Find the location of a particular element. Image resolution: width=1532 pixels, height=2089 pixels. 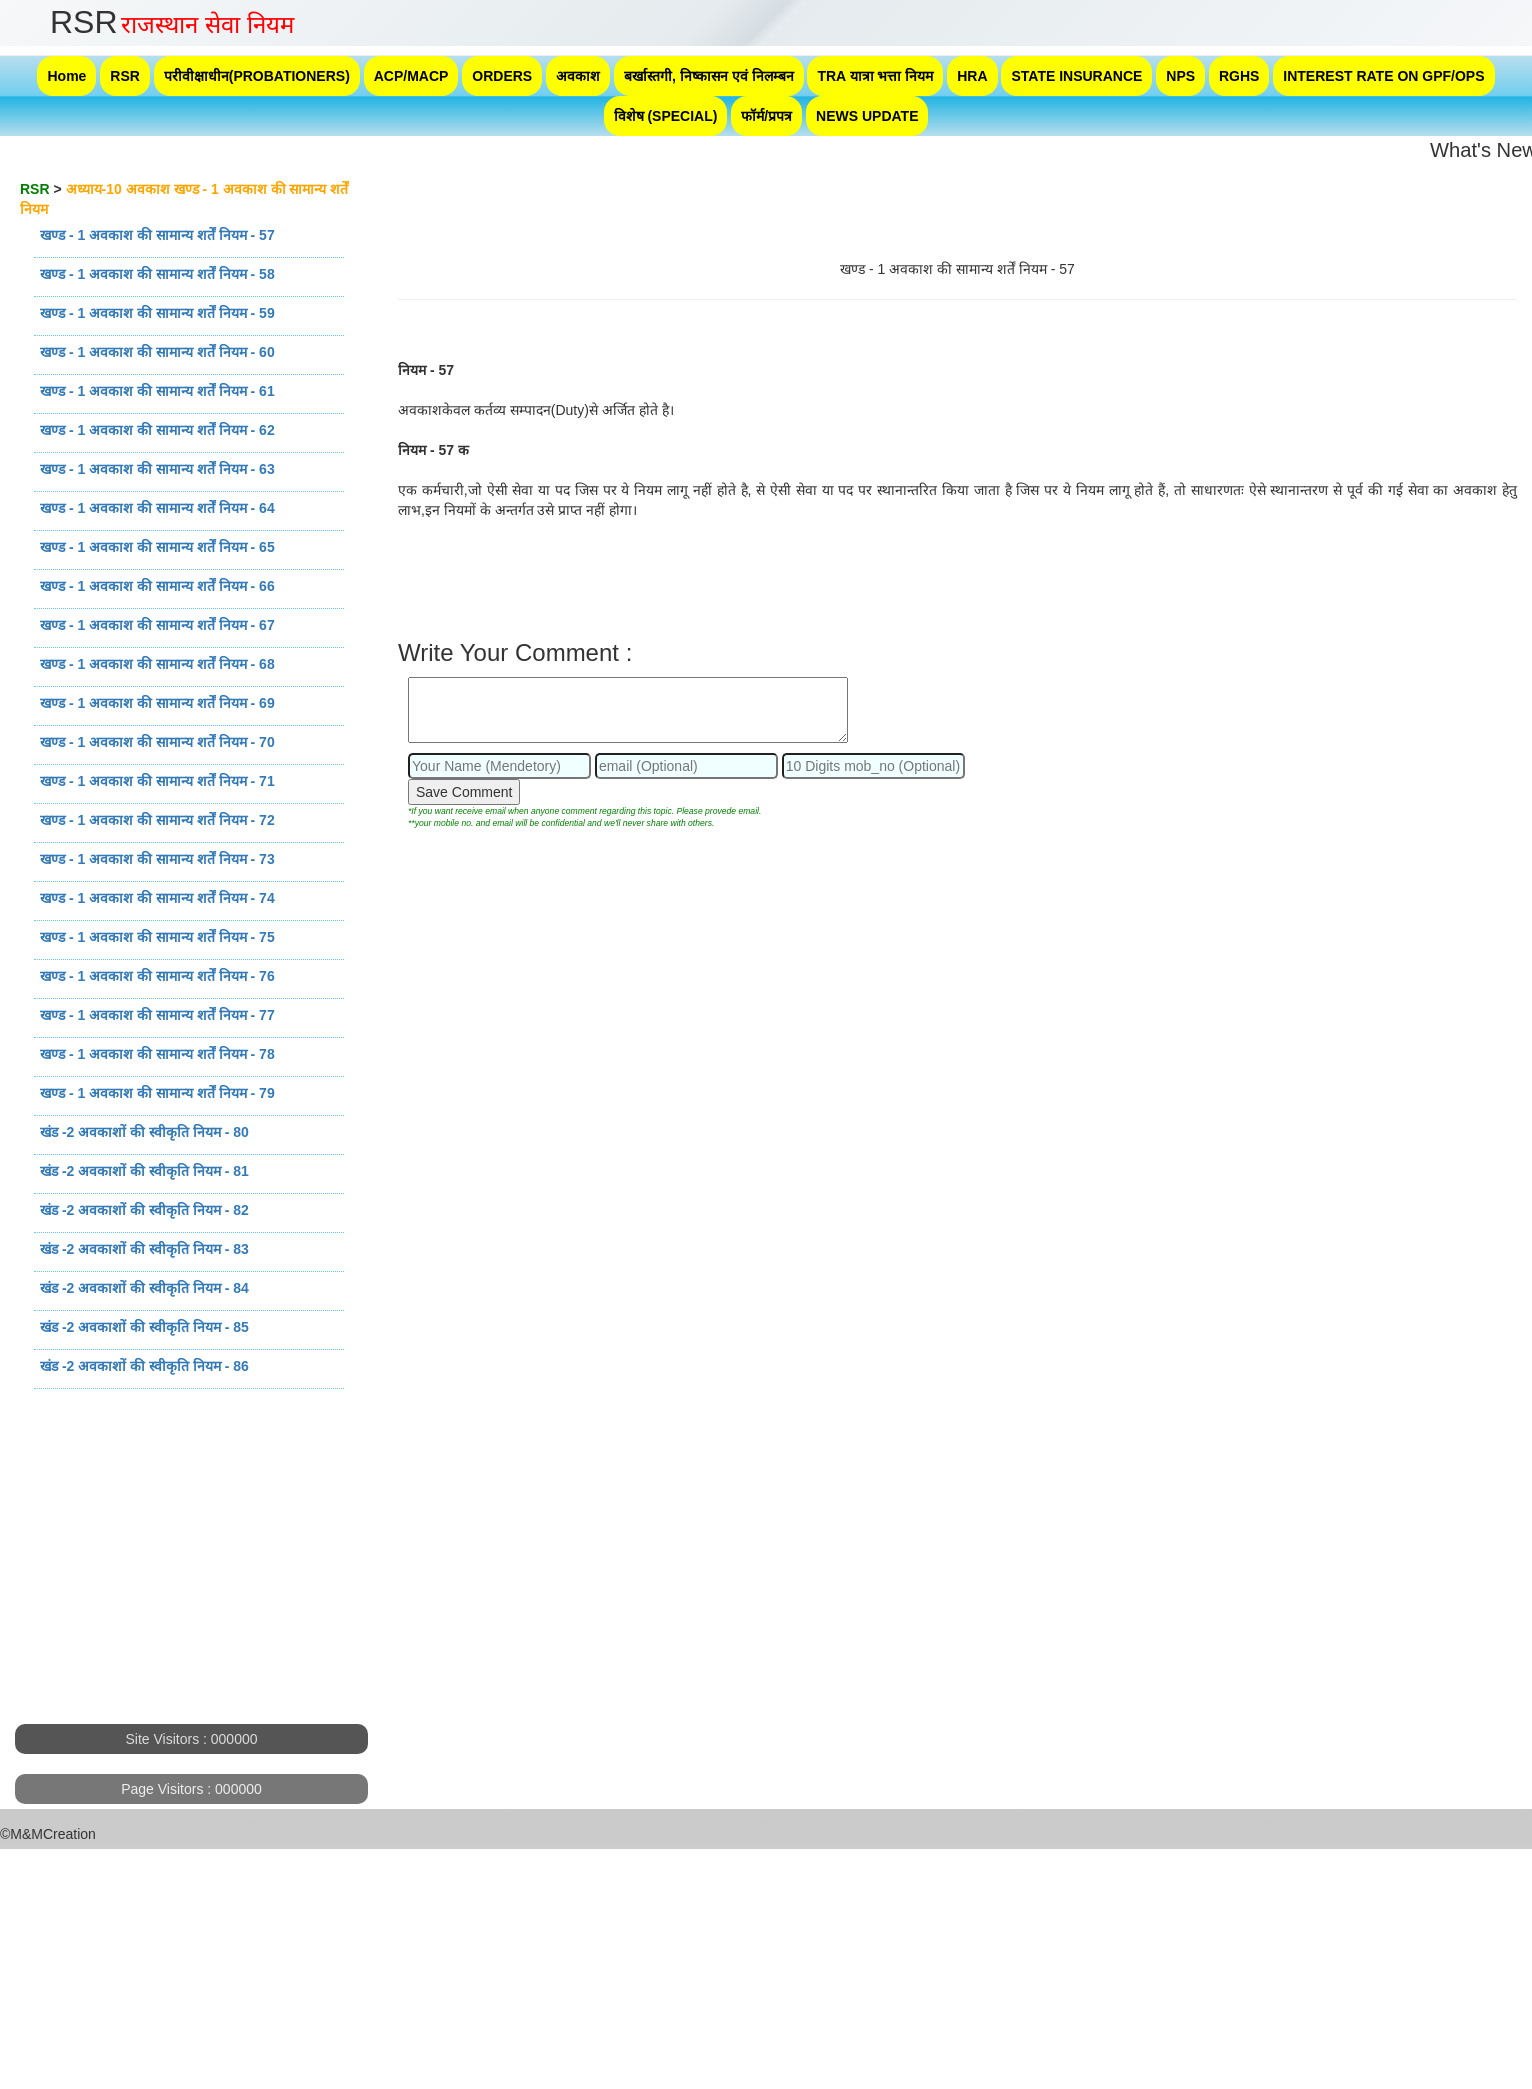

Home is located at coordinates (66, 76).